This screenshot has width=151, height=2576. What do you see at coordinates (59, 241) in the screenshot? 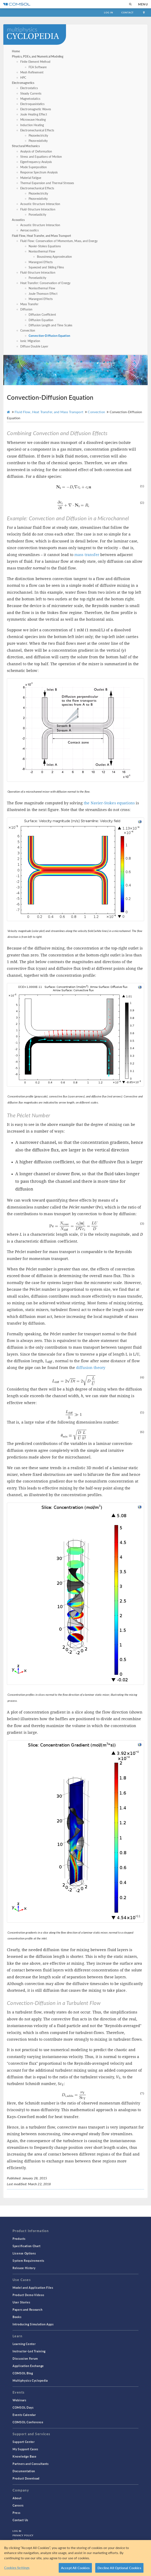
I see `Fluid Flow: Conservation of Momentum, Mass, and Energy` at bounding box center [59, 241].